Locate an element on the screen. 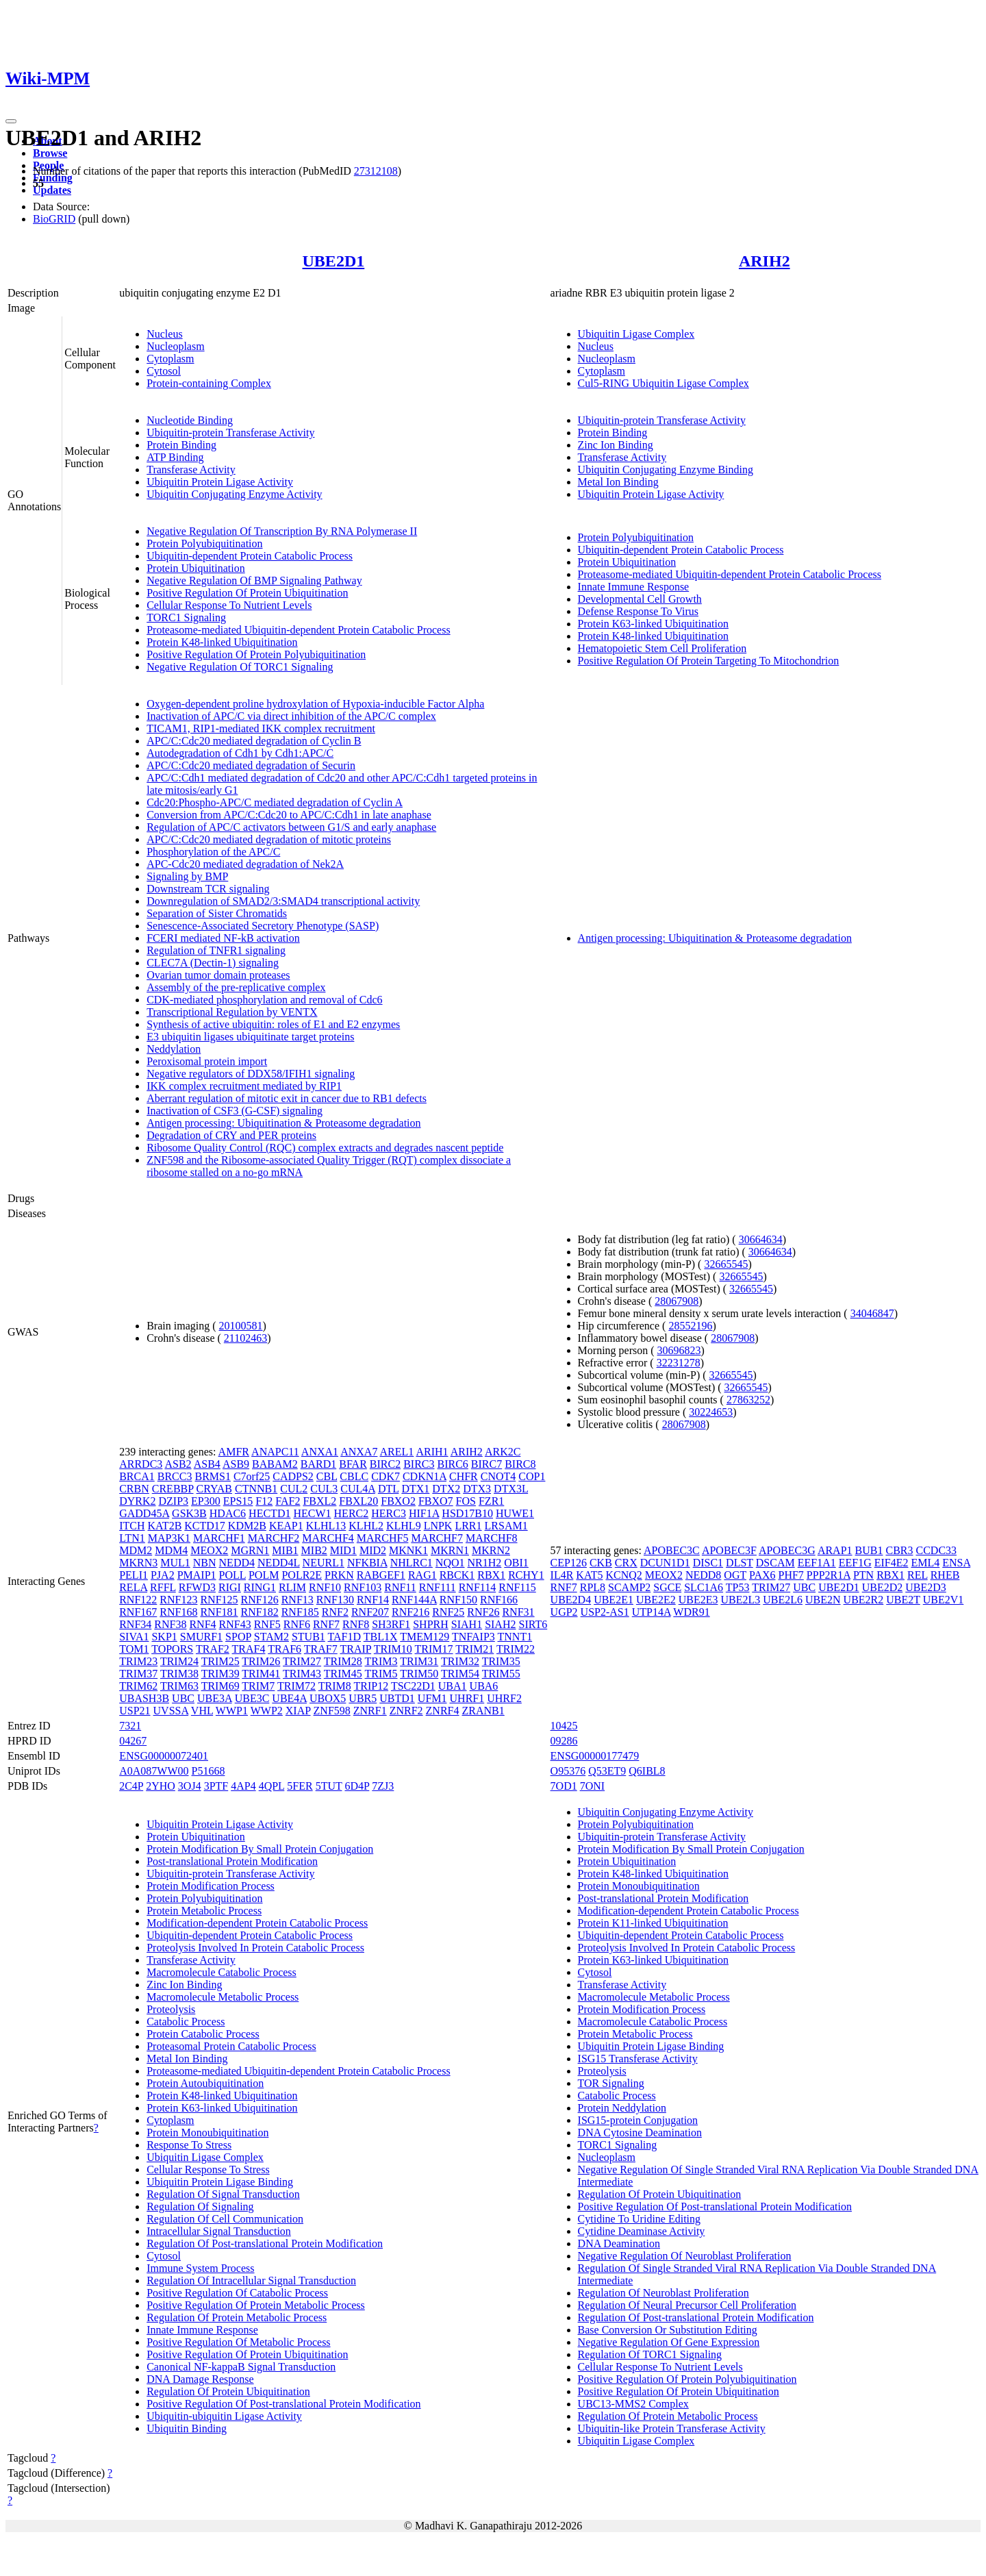 This screenshot has width=986, height=2576. MID2 is located at coordinates (372, 1550).